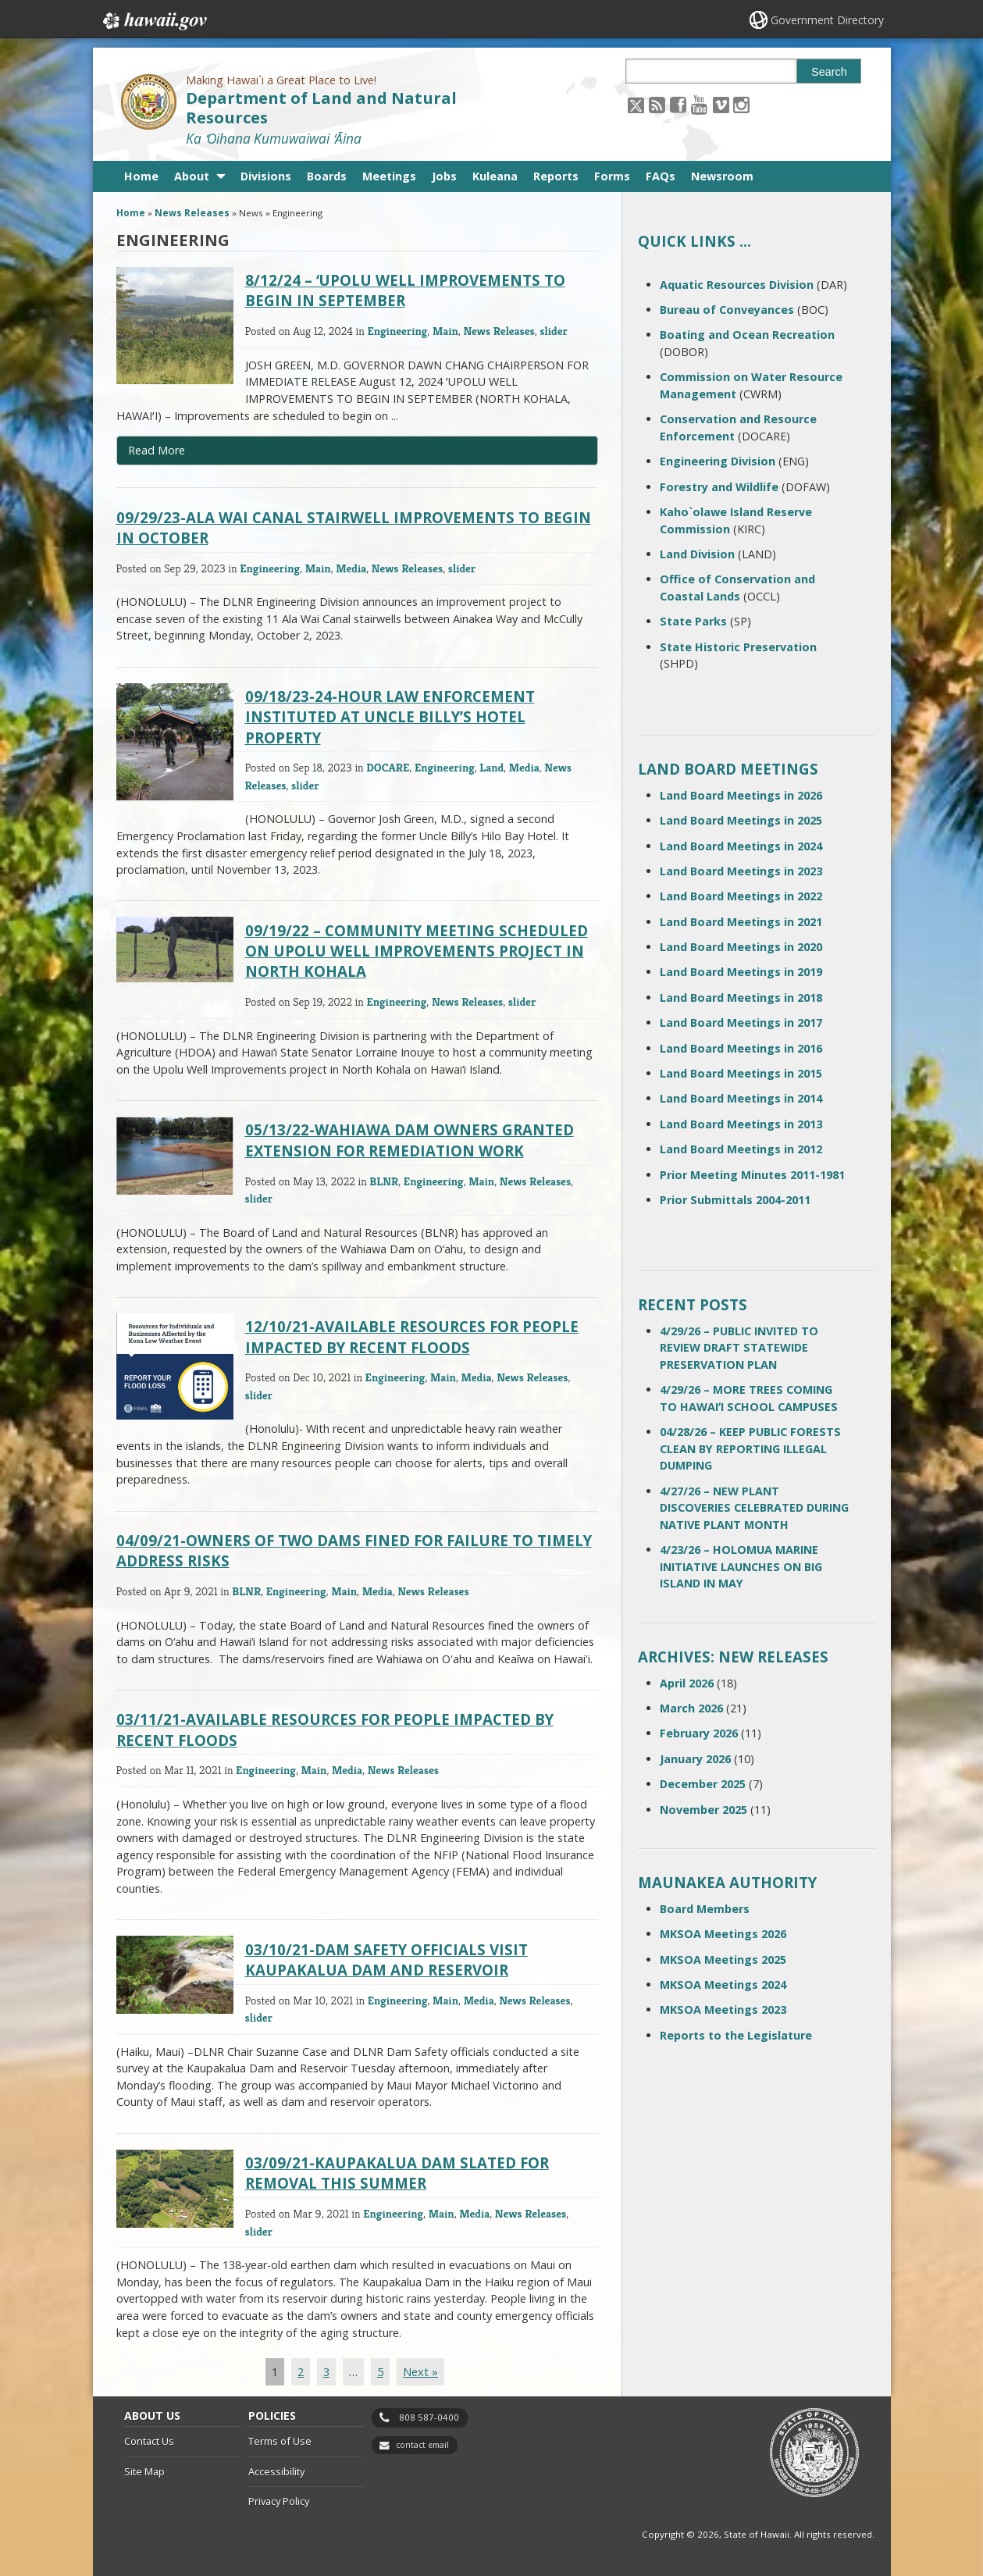 This screenshot has height=2576, width=983. Describe the element at coordinates (153, 21) in the screenshot. I see `Hawaii.gov` at that location.